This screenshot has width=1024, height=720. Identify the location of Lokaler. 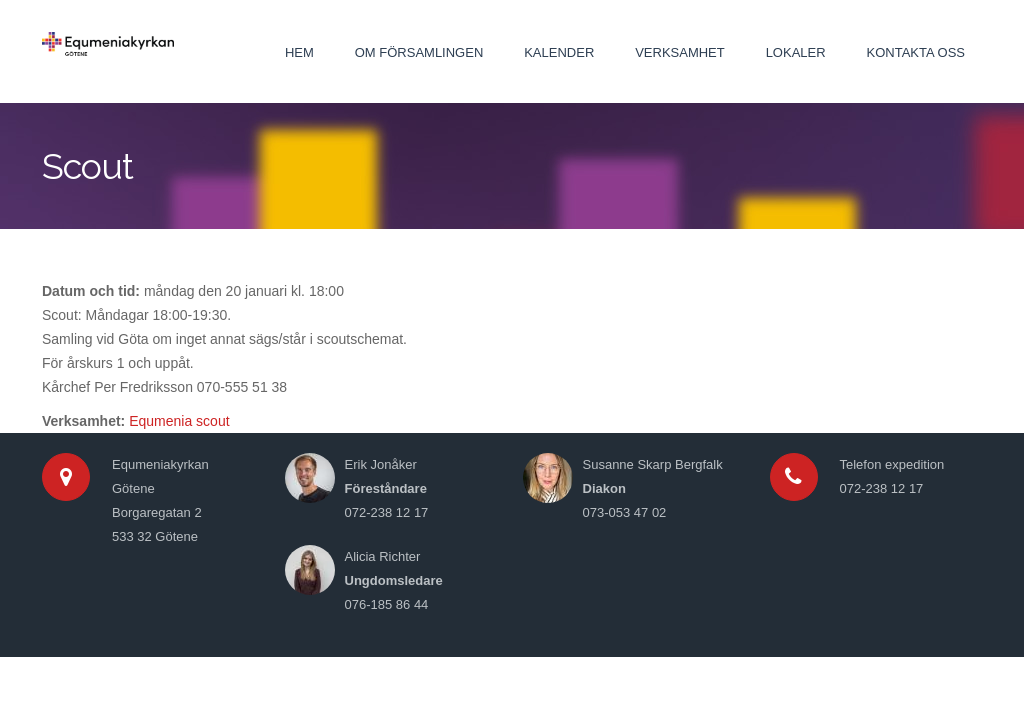
(796, 52).